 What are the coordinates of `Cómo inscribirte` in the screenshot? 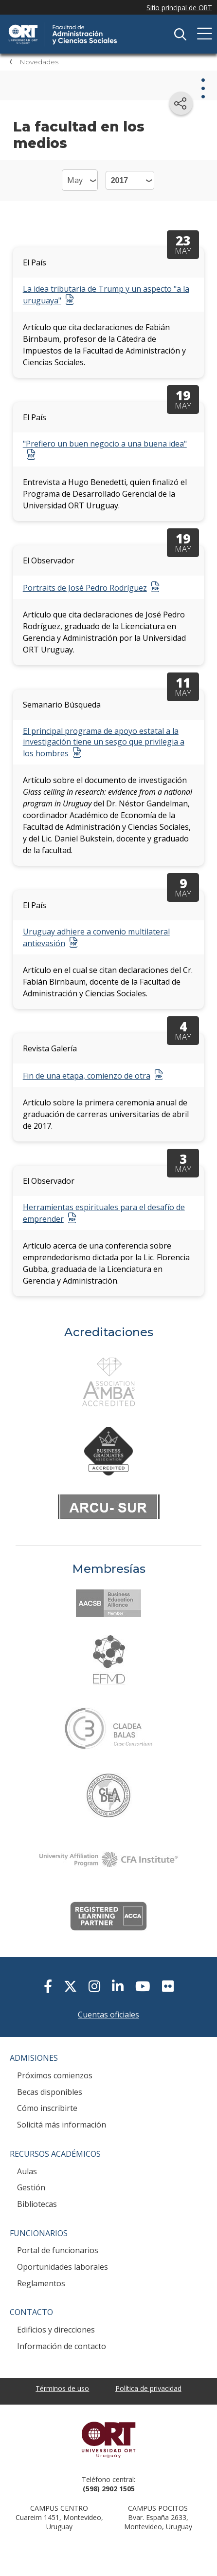 It's located at (47, 2108).